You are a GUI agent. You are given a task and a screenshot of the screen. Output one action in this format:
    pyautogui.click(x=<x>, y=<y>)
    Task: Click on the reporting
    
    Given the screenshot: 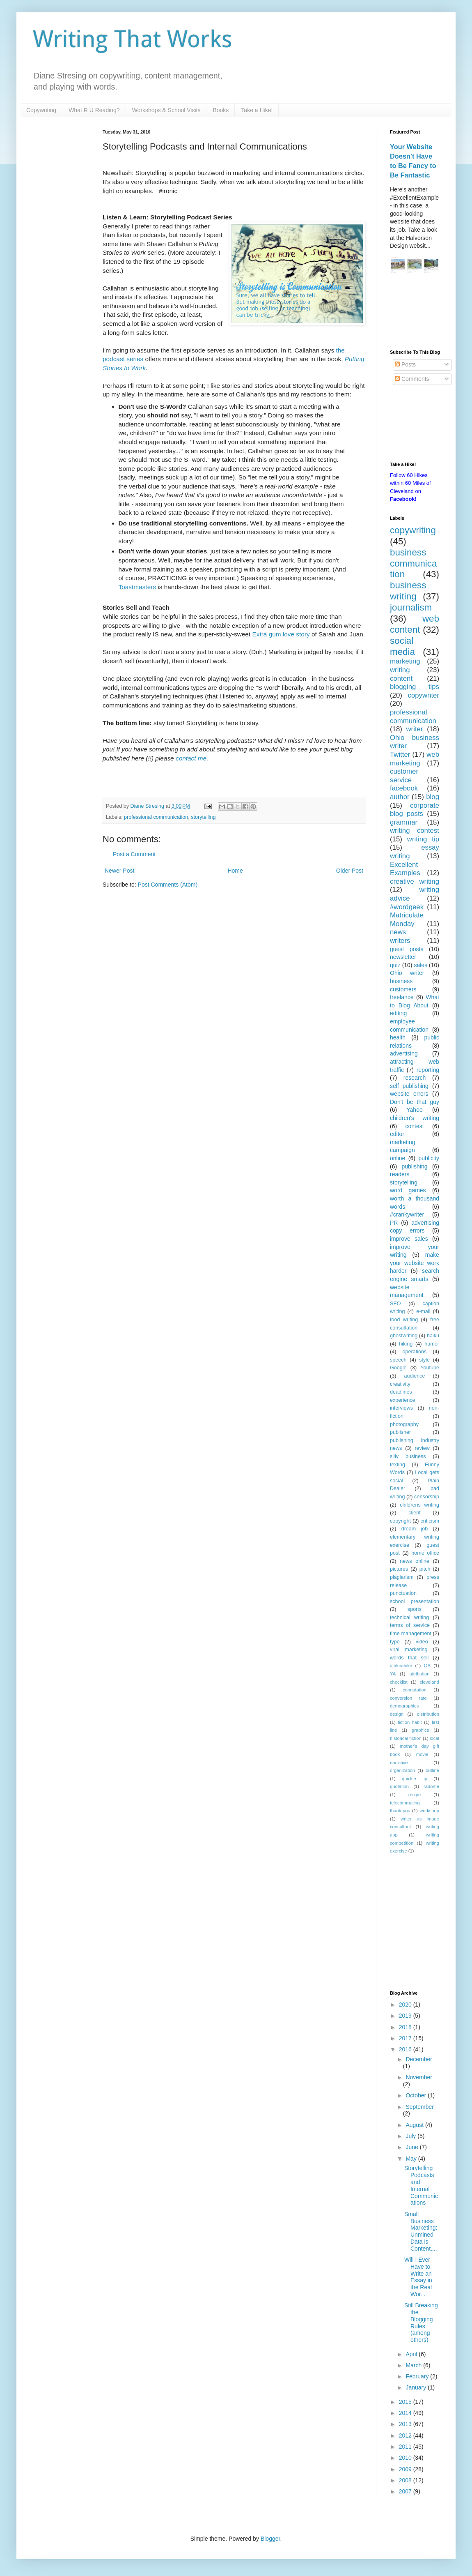 What is the action you would take?
    pyautogui.click(x=428, y=1070)
    